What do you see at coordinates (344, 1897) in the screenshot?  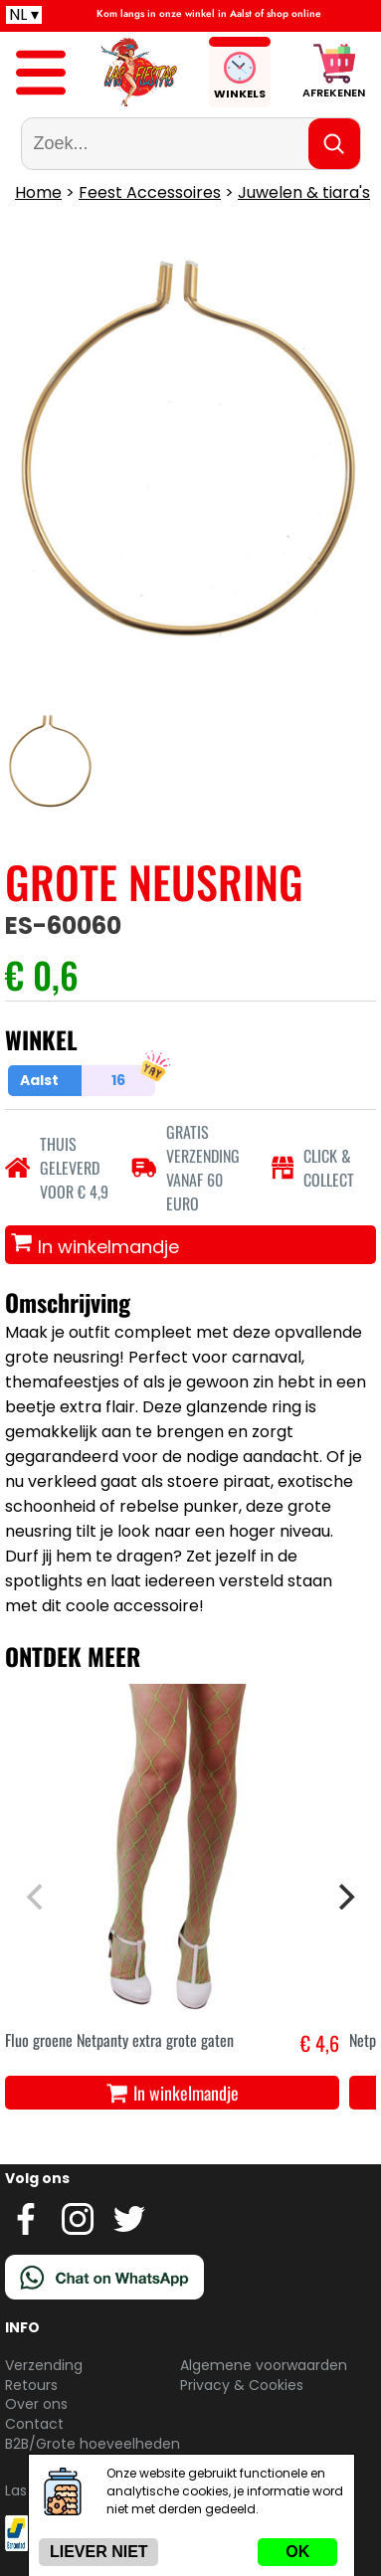 I see `[Next]` at bounding box center [344, 1897].